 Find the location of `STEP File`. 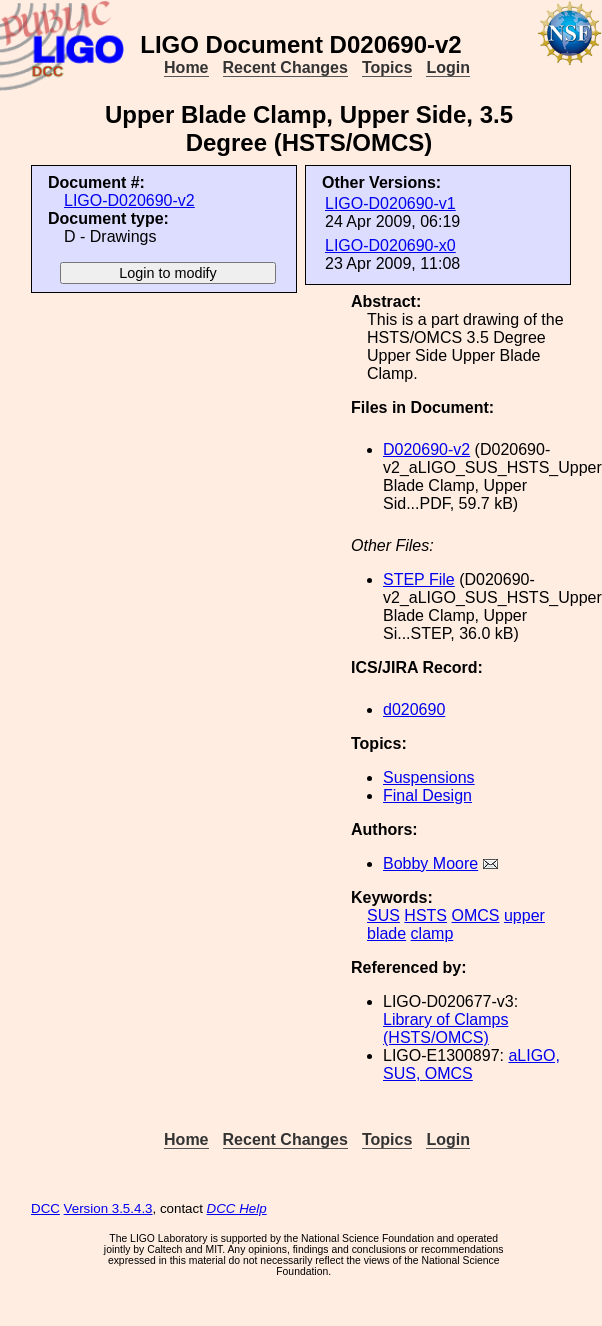

STEP File is located at coordinates (419, 579).